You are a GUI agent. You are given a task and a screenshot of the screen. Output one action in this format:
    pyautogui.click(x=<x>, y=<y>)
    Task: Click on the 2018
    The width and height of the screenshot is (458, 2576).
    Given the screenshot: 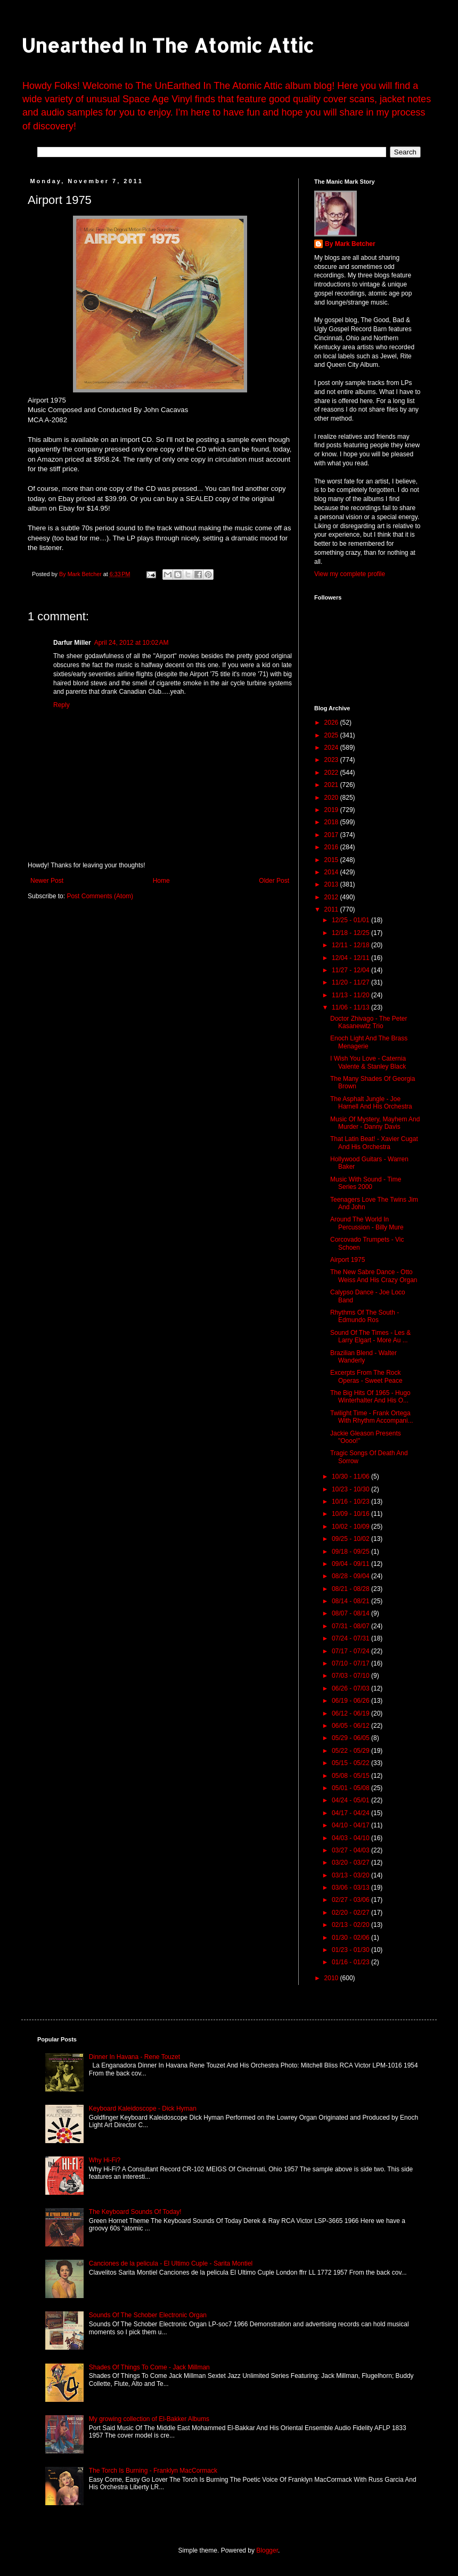 What is the action you would take?
    pyautogui.click(x=332, y=822)
    